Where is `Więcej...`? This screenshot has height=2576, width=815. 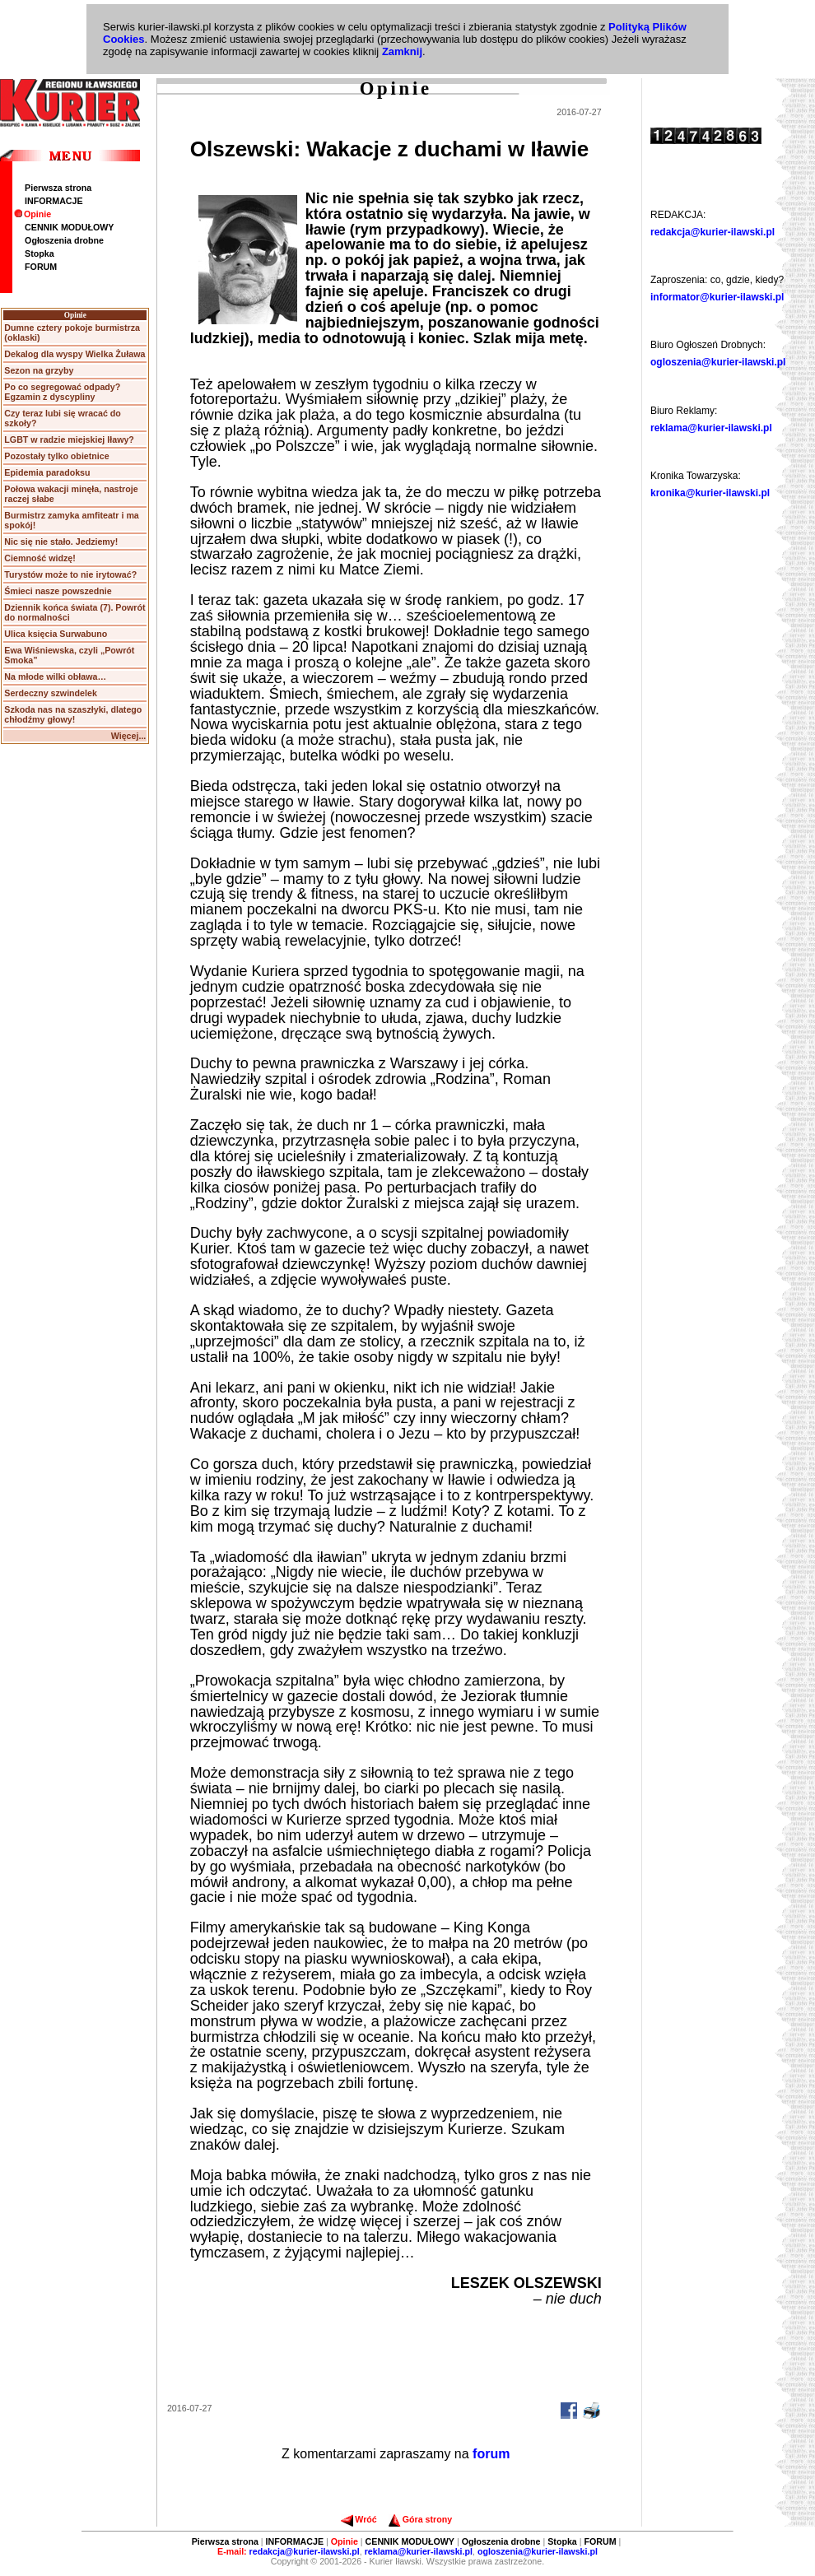
Więcej... is located at coordinates (129, 736).